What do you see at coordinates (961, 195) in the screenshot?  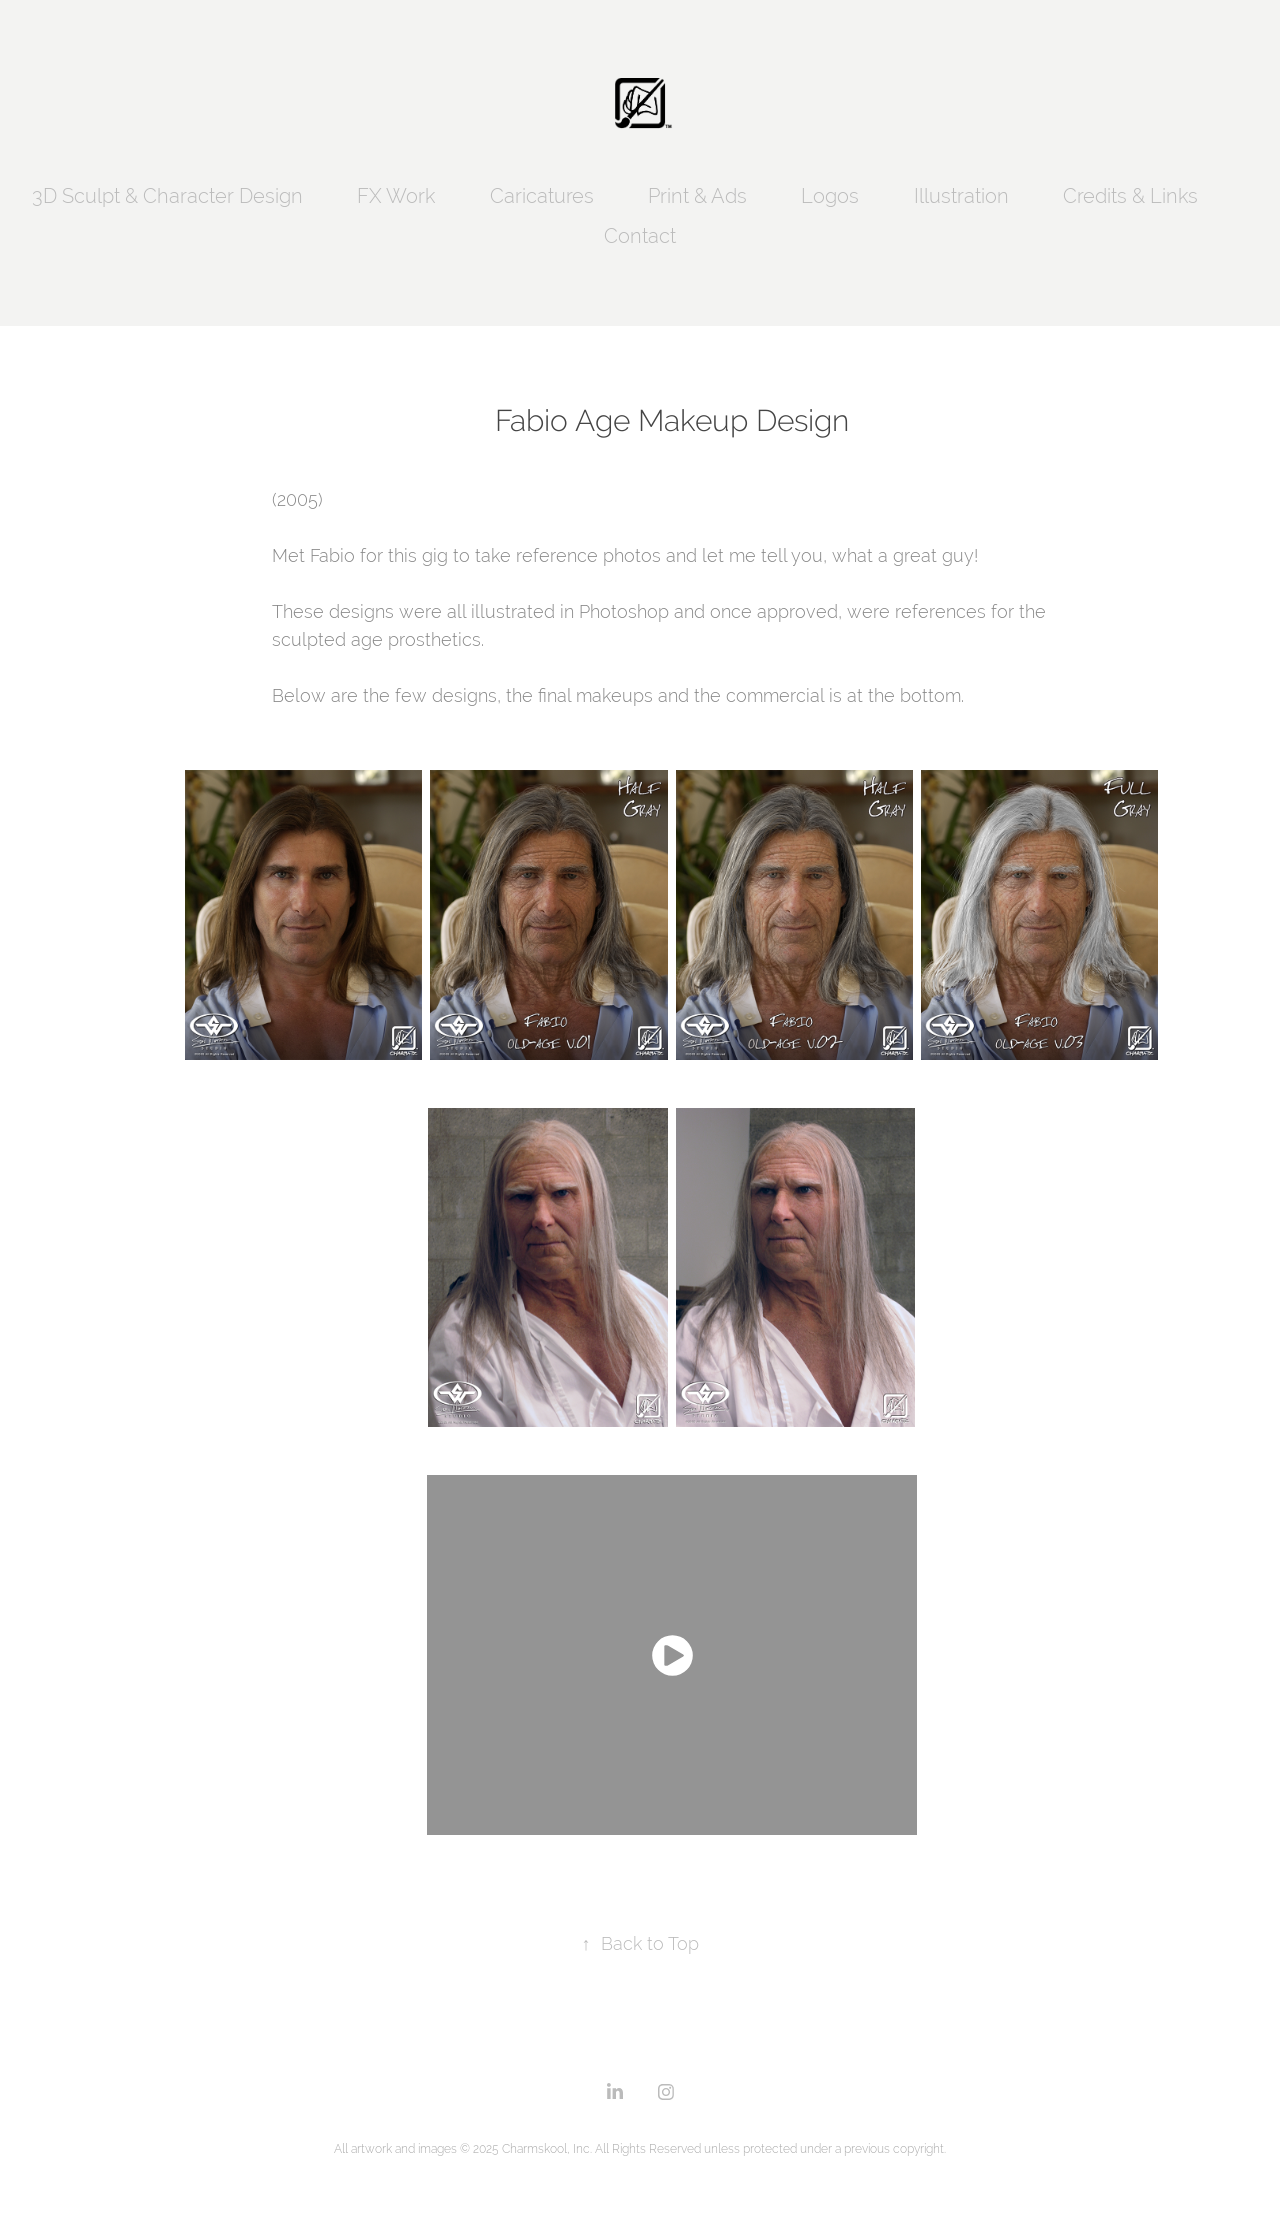 I see `Illustration` at bounding box center [961, 195].